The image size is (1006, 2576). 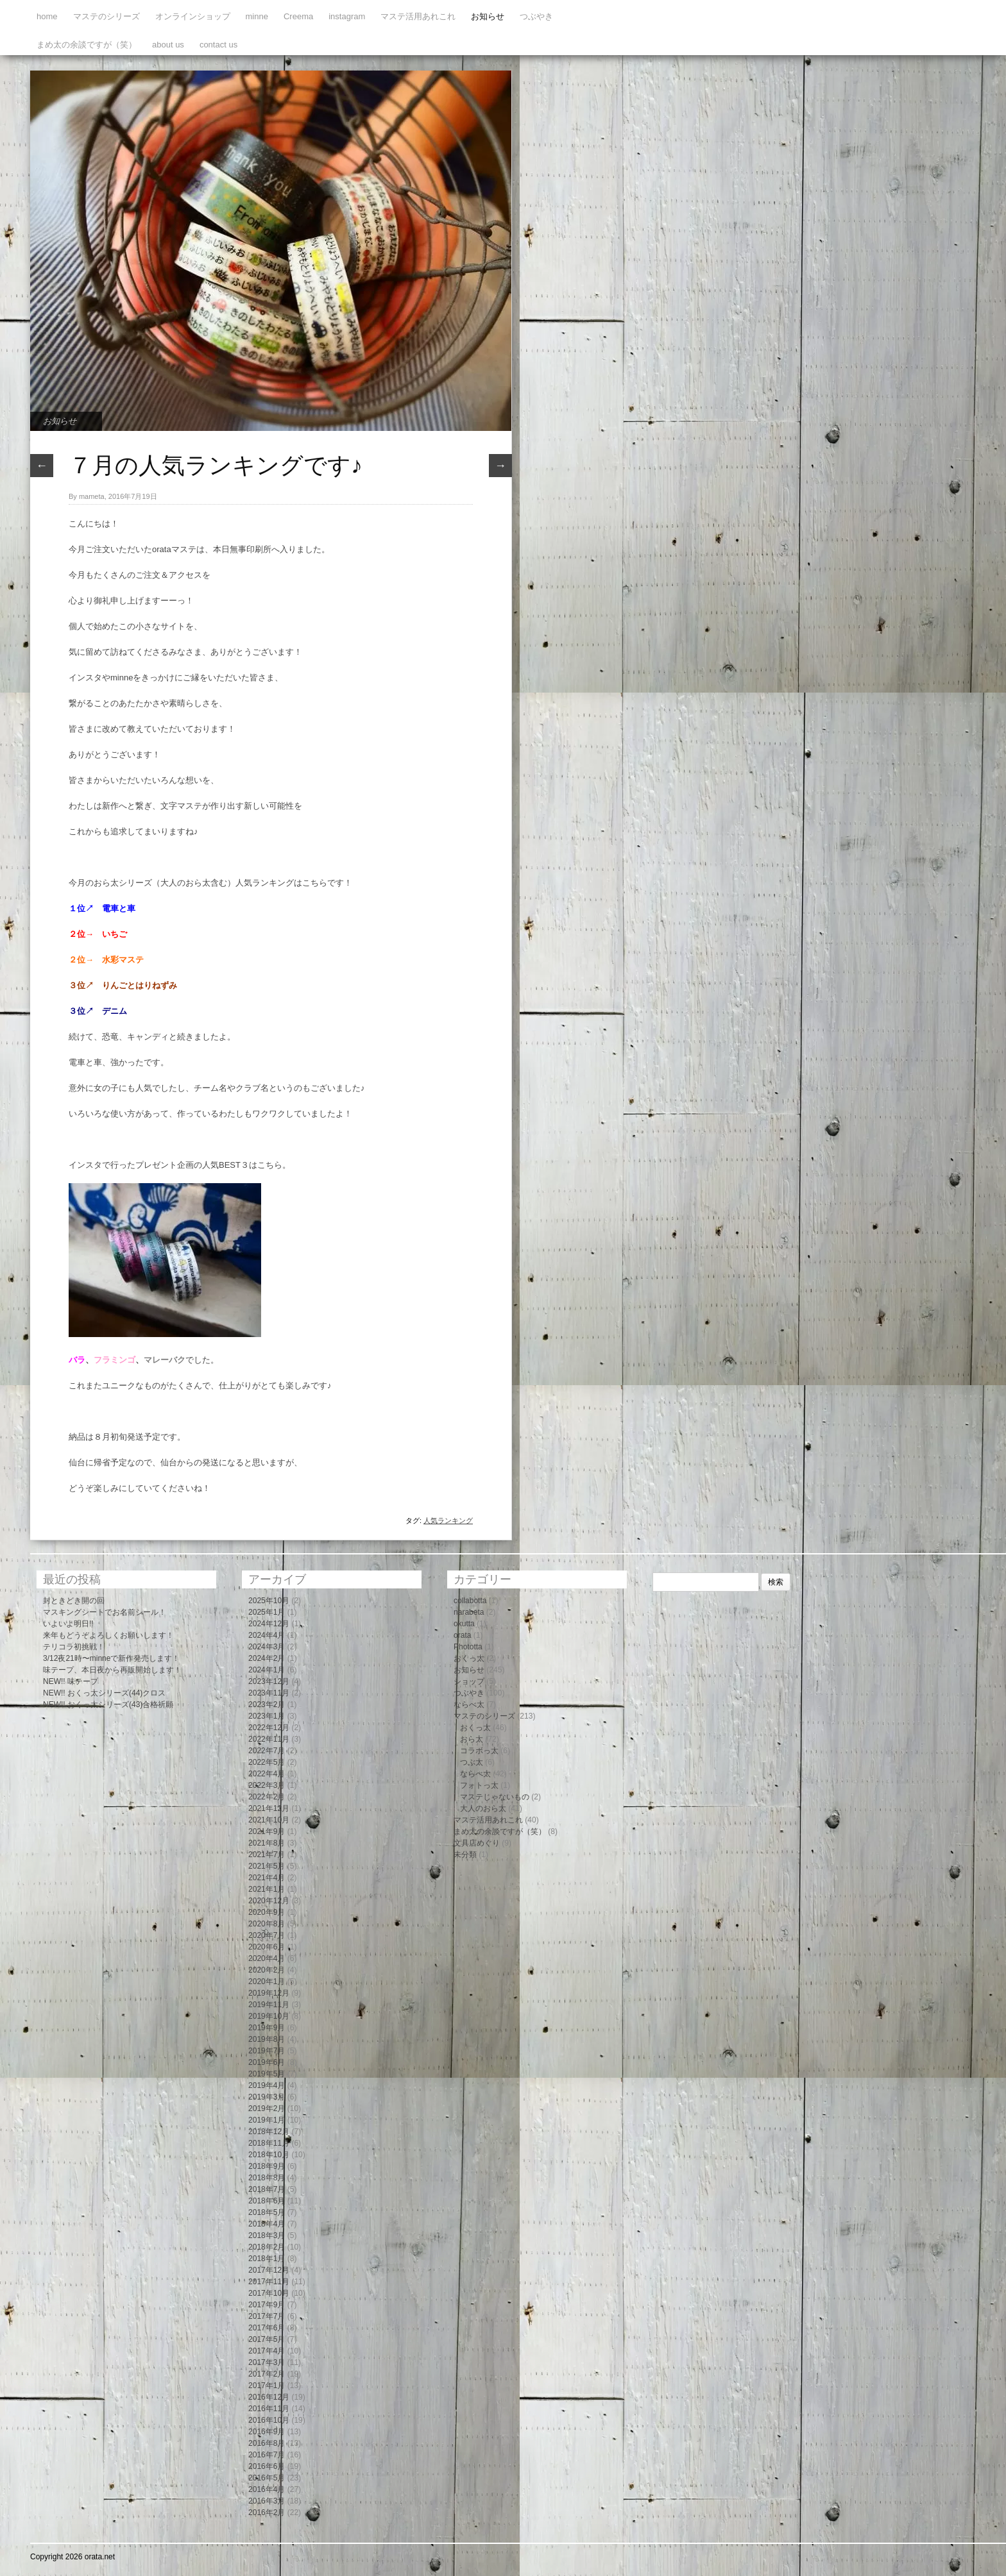 What do you see at coordinates (108, 1704) in the screenshot?
I see `NEW!! おくっ太シリーズ(43)合格祈願` at bounding box center [108, 1704].